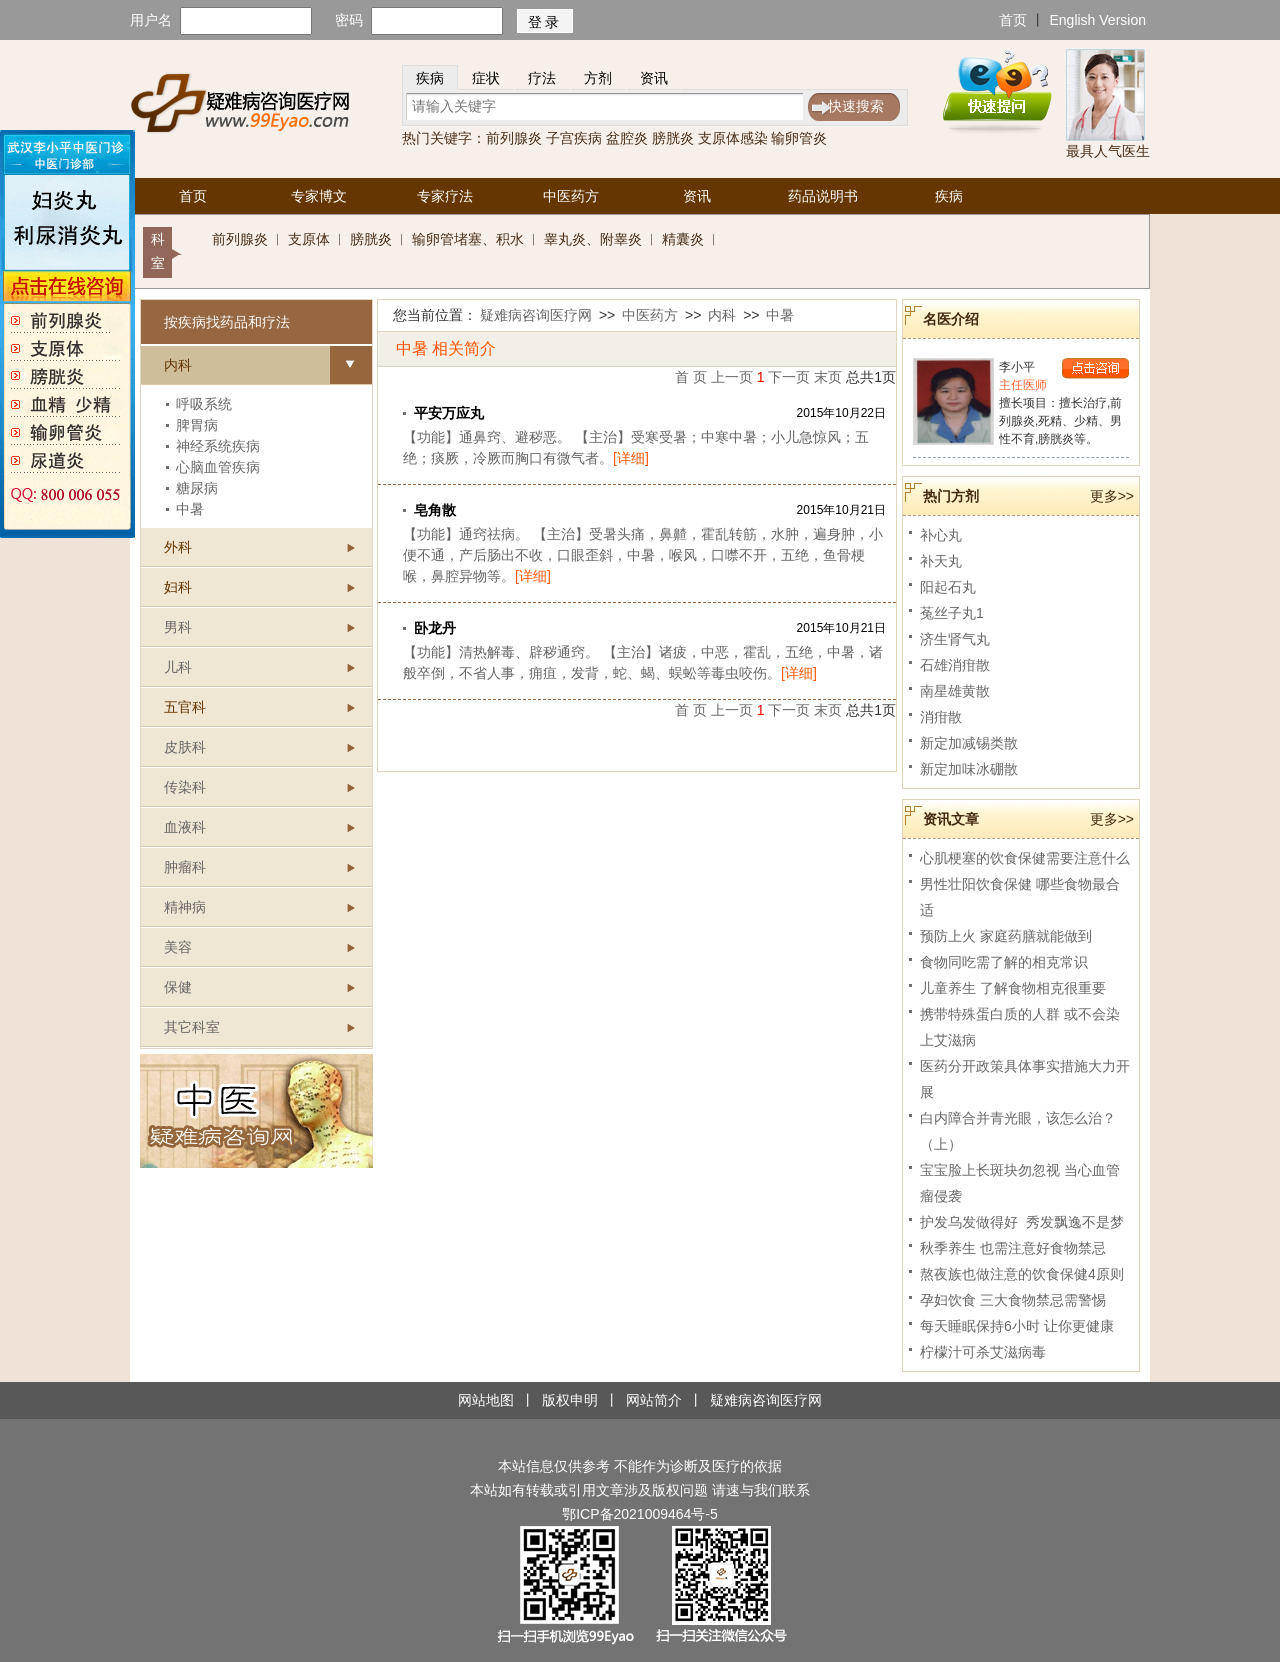 Image resolution: width=1280 pixels, height=1662 pixels. Describe the element at coordinates (1020, 1183) in the screenshot. I see `宝宝脸上长斑块勿忽视 当心血管瘤侵袭` at that location.